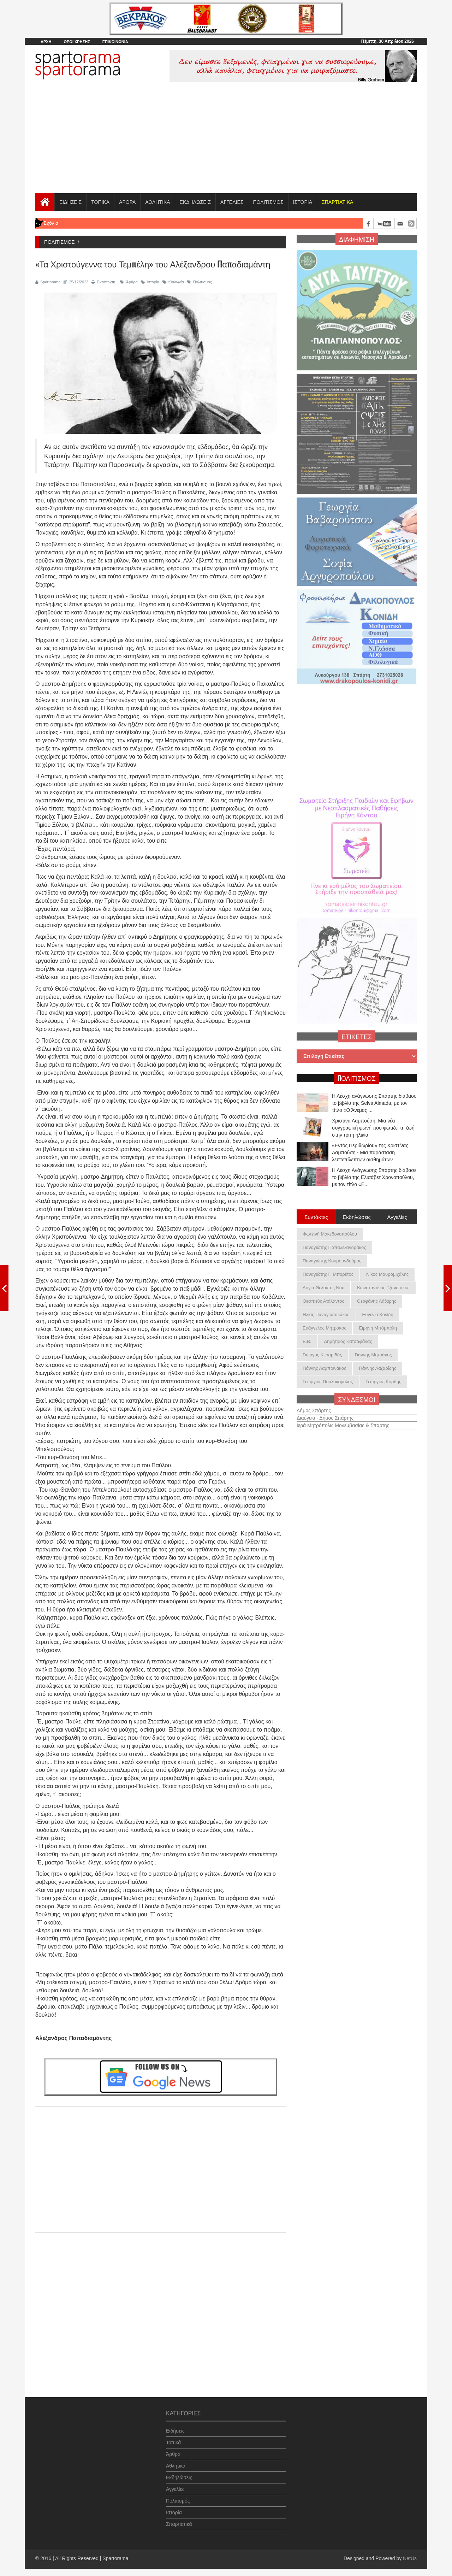 The image size is (452, 2576). Describe the element at coordinates (326, 1314) in the screenshot. I see `Ηλίας Παναγιωτακάκος` at that location.